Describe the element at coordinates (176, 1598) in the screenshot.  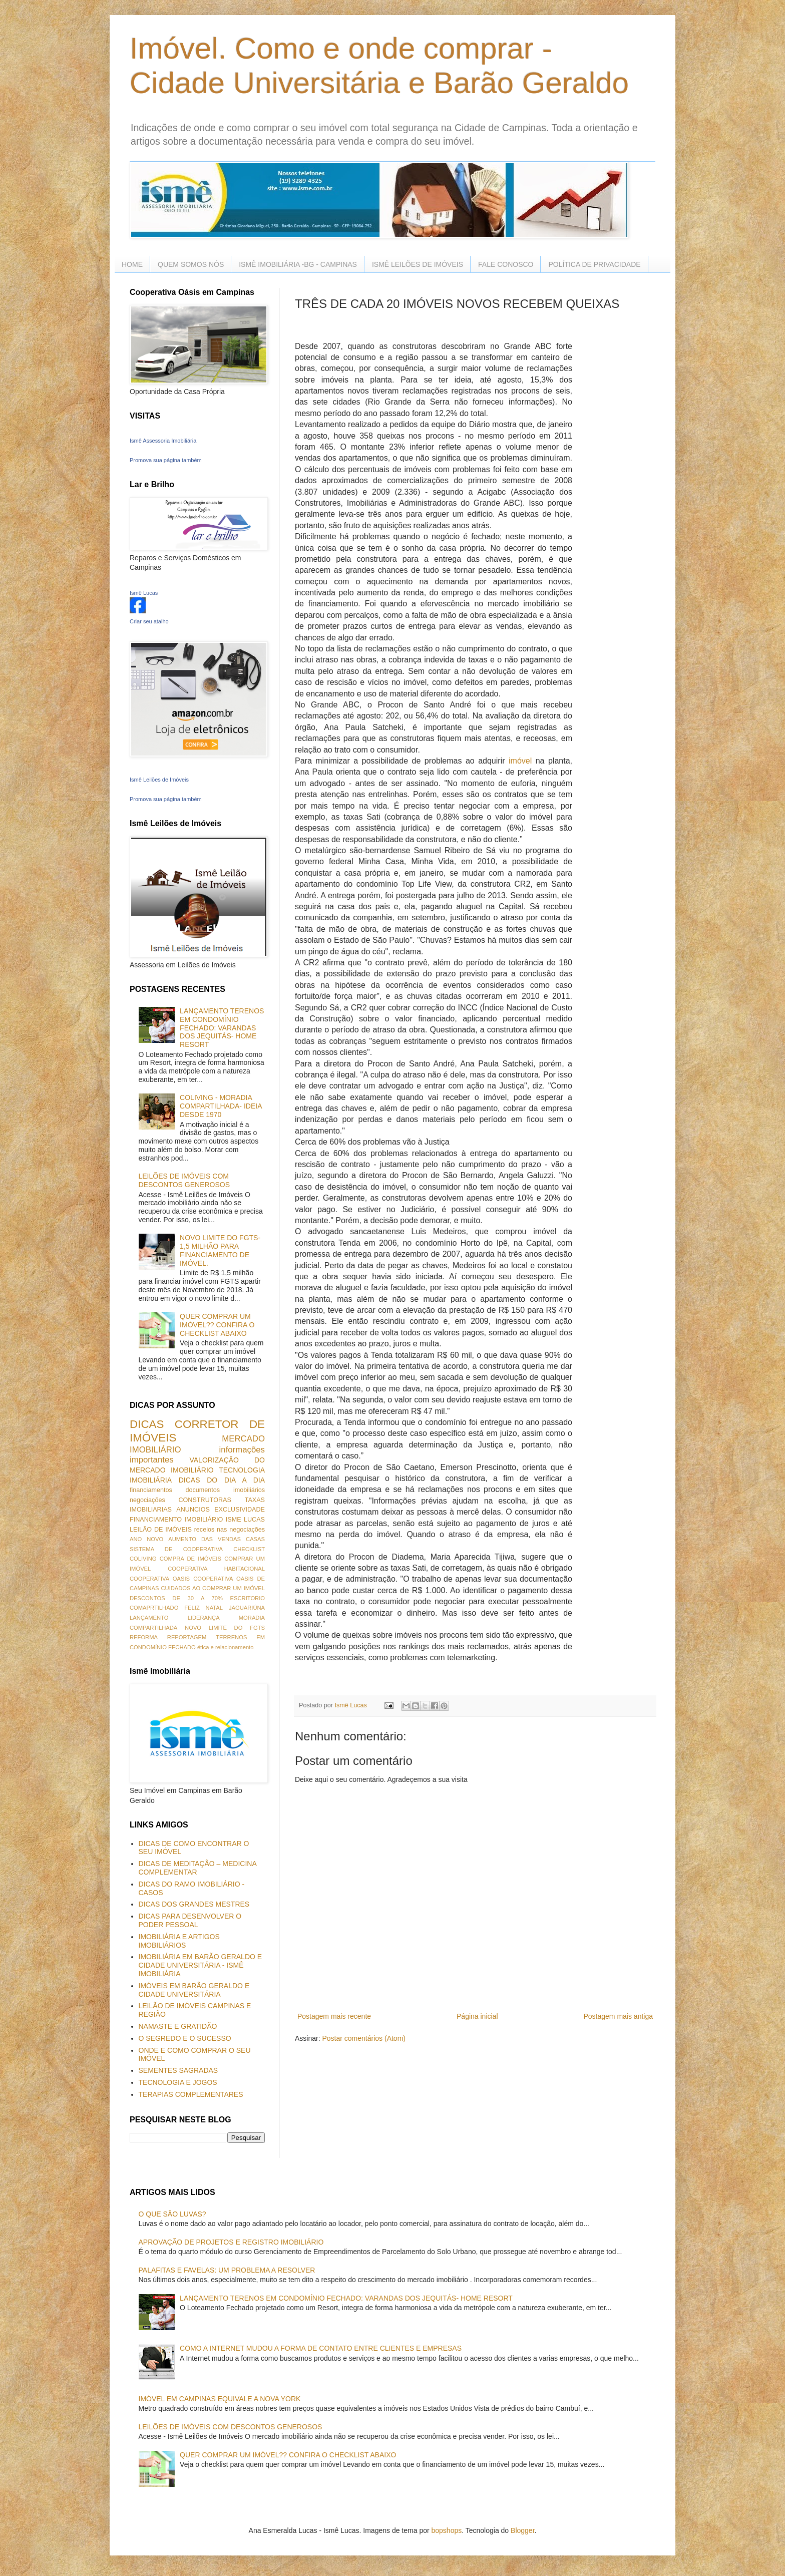
I see `DESCONTOS DE 30 A 70%` at that location.